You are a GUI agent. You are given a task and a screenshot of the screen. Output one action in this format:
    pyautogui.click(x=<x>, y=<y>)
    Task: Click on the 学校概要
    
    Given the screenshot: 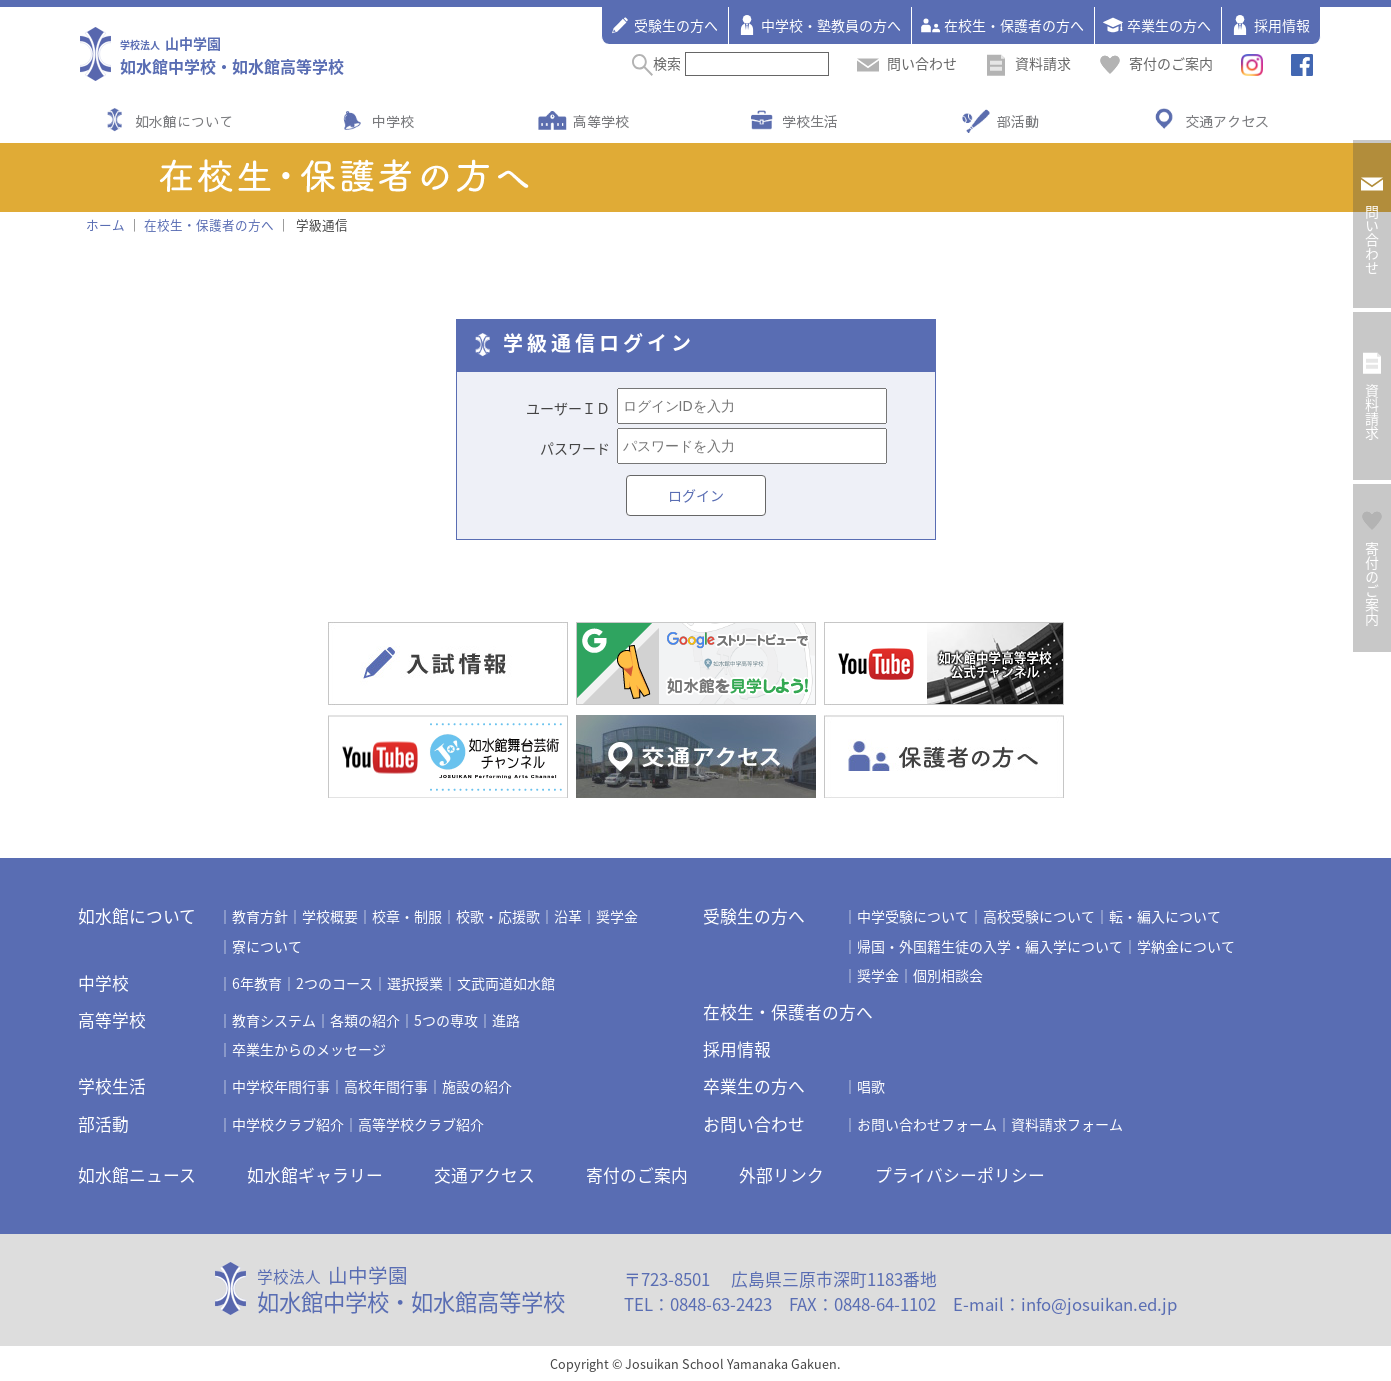 What is the action you would take?
    pyautogui.click(x=330, y=916)
    